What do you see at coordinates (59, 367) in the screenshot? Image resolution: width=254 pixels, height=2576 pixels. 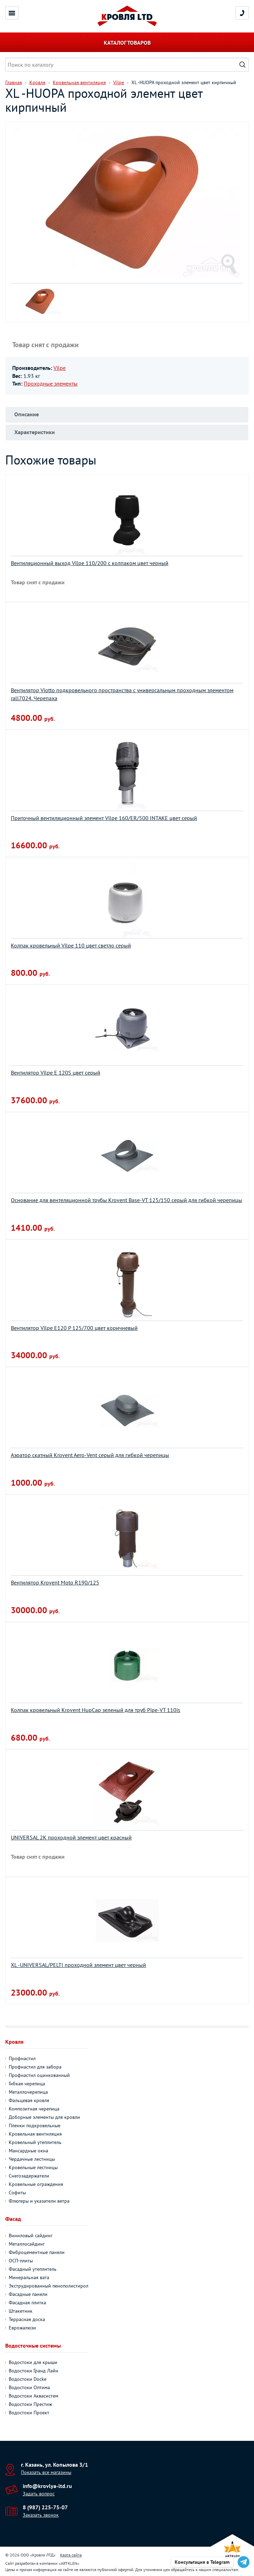 I see `Vilpe` at bounding box center [59, 367].